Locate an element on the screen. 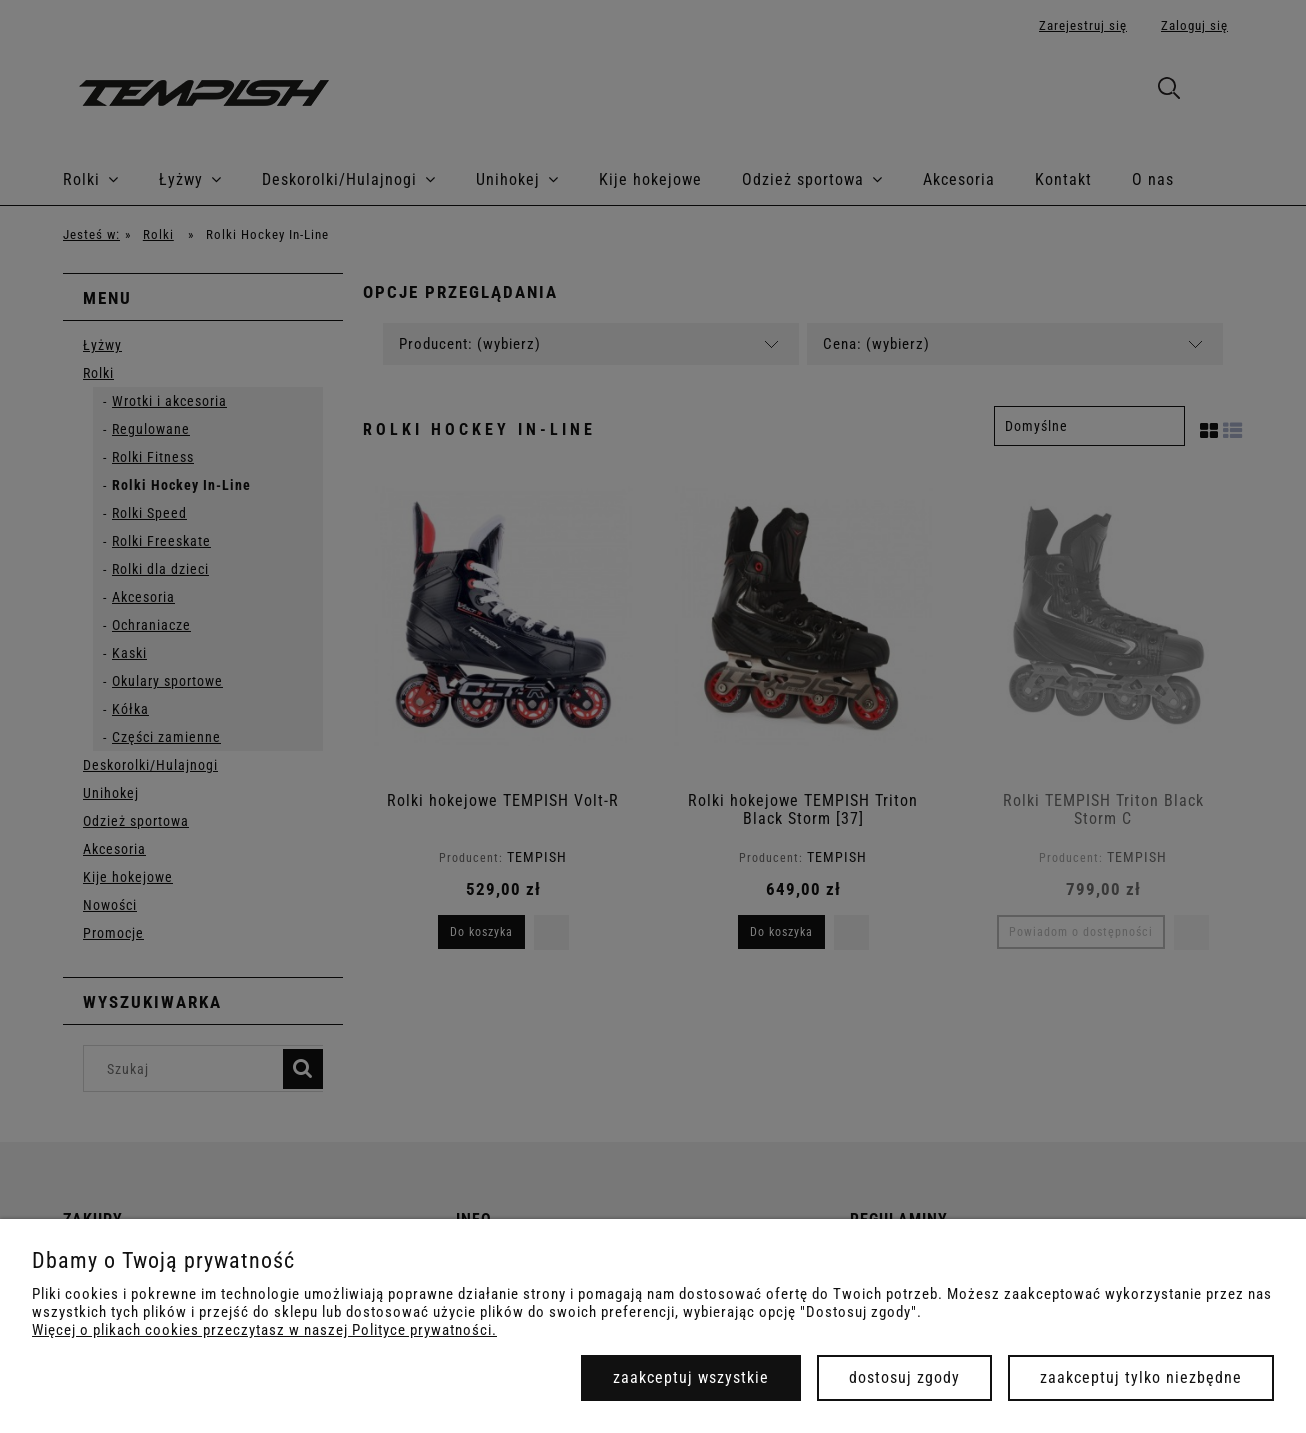  Więcej o plikach cookies przeczytasz w naszej Polityce prywatności. is located at coordinates (264, 1330).